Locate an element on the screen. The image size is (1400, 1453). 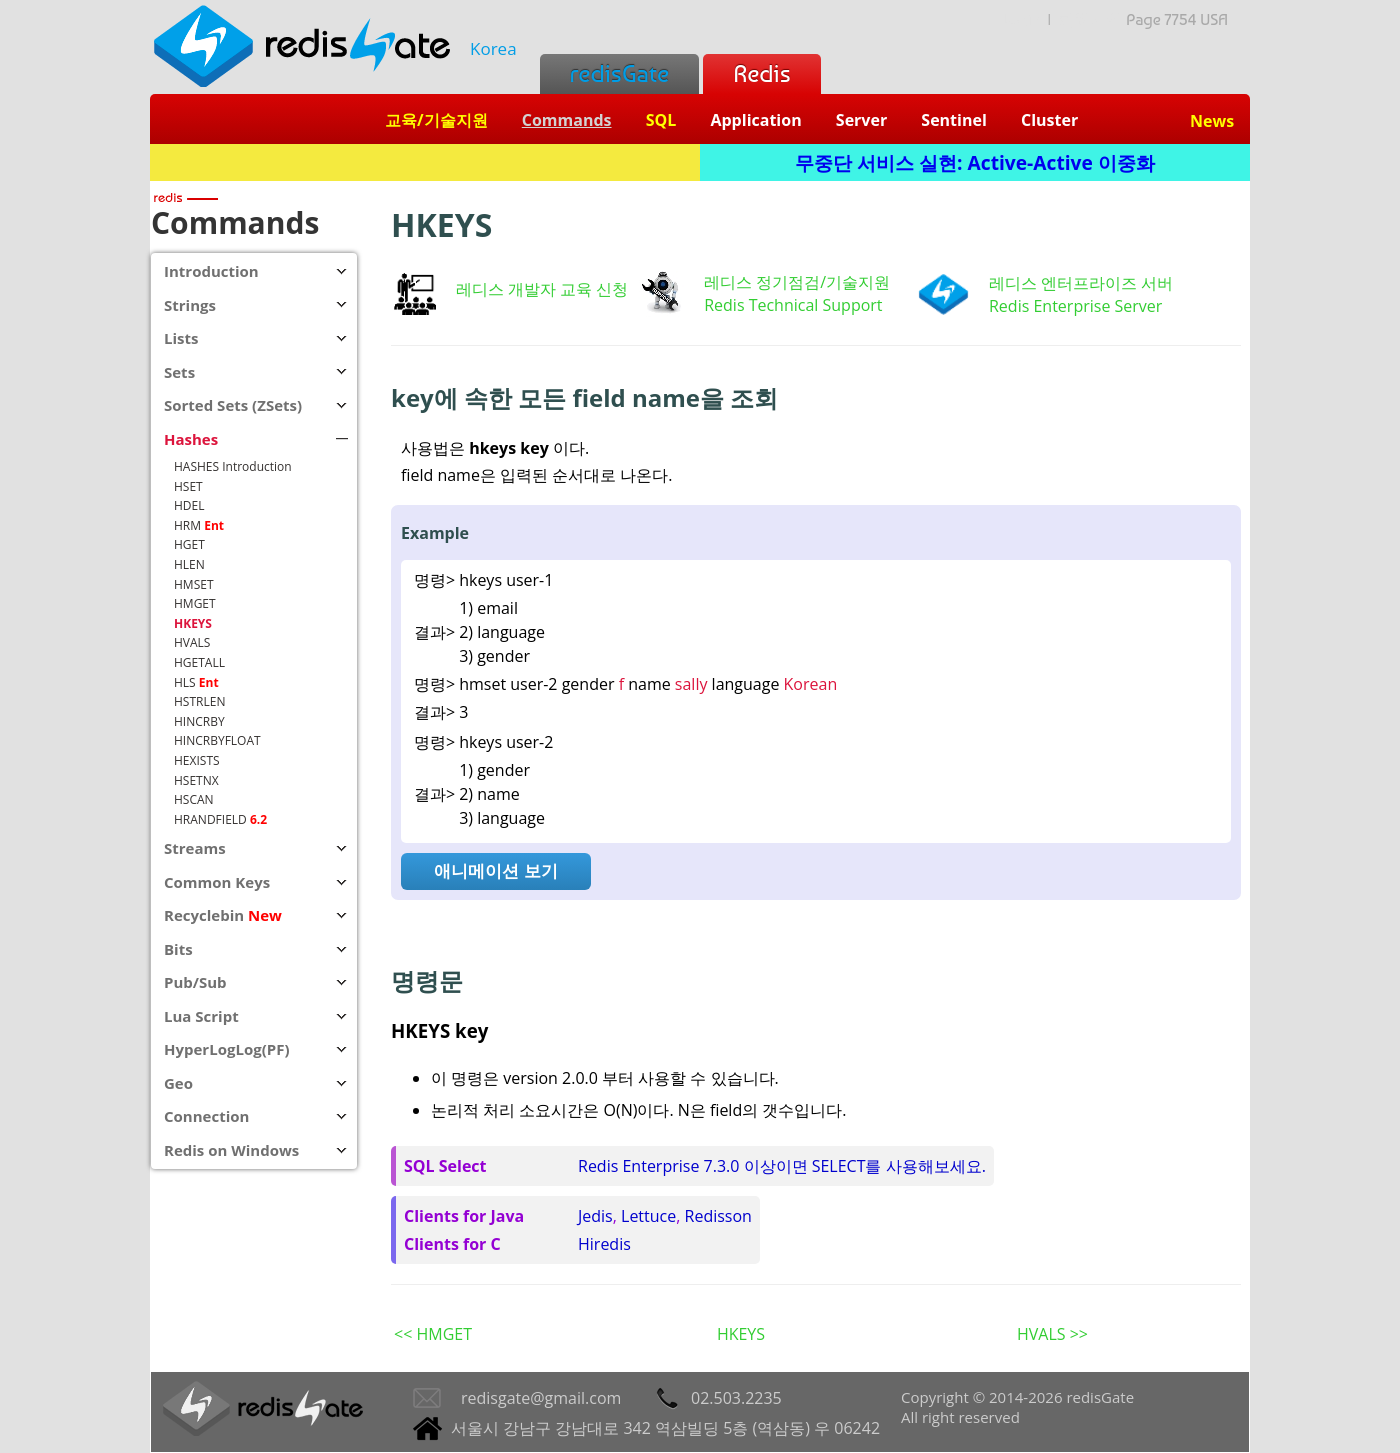
Hiredis is located at coordinates (604, 1244).